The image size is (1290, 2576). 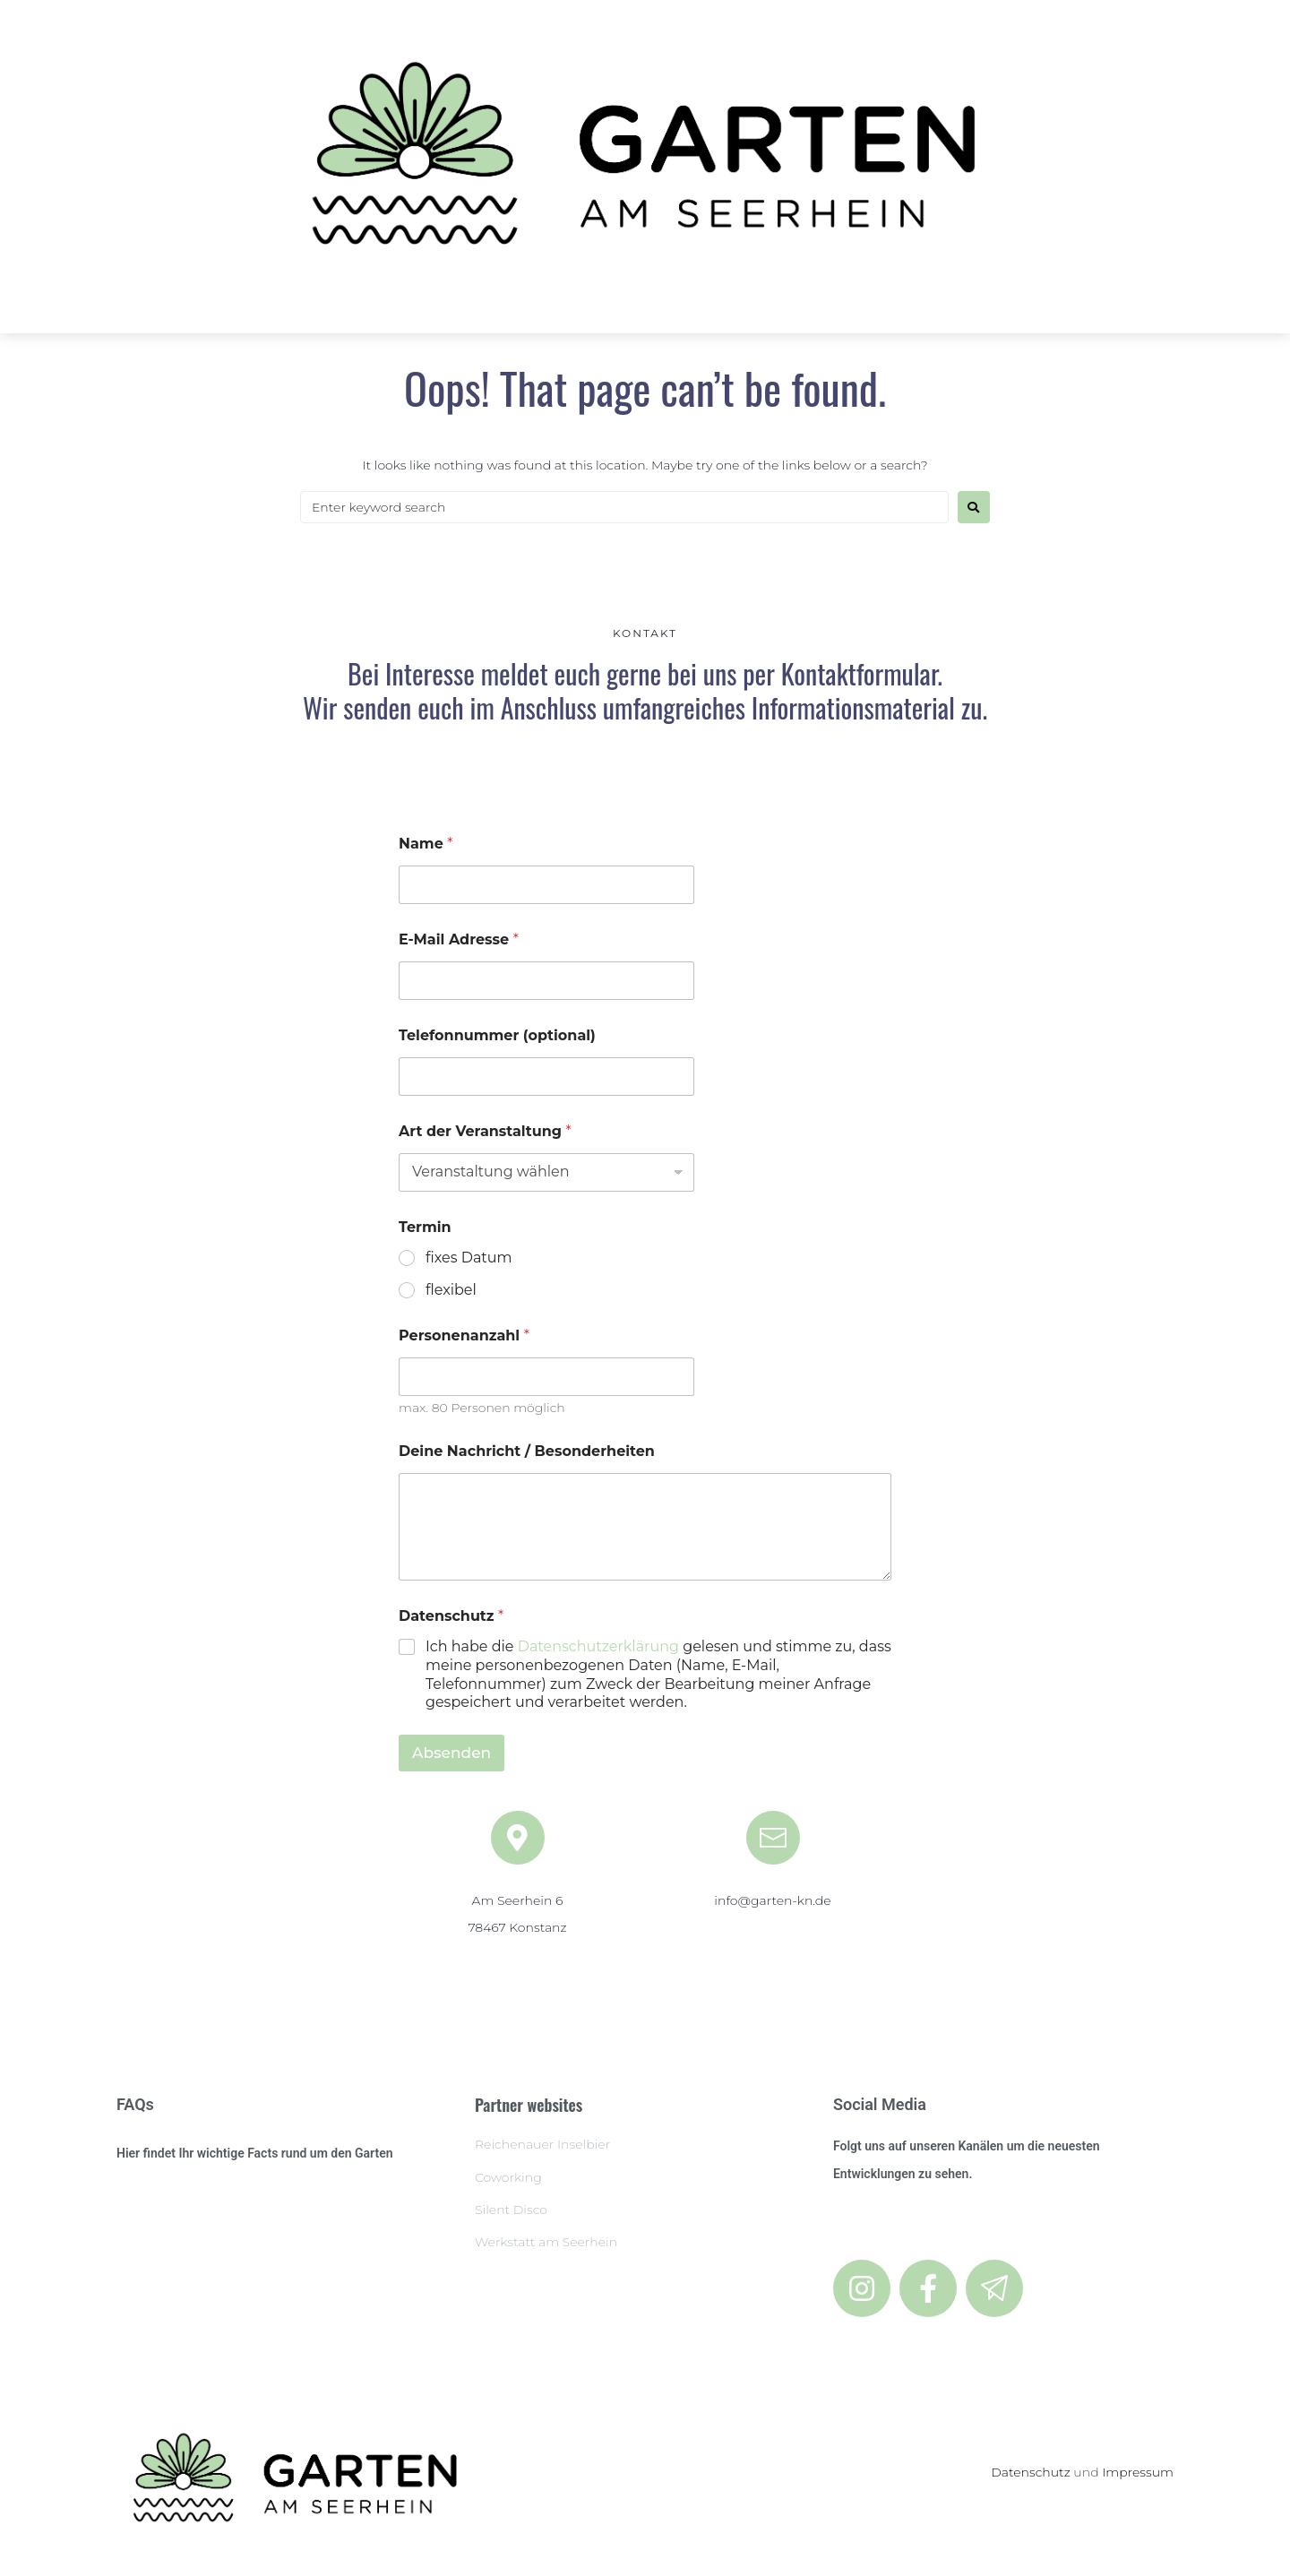 What do you see at coordinates (451, 1289) in the screenshot?
I see `flexibel` at bounding box center [451, 1289].